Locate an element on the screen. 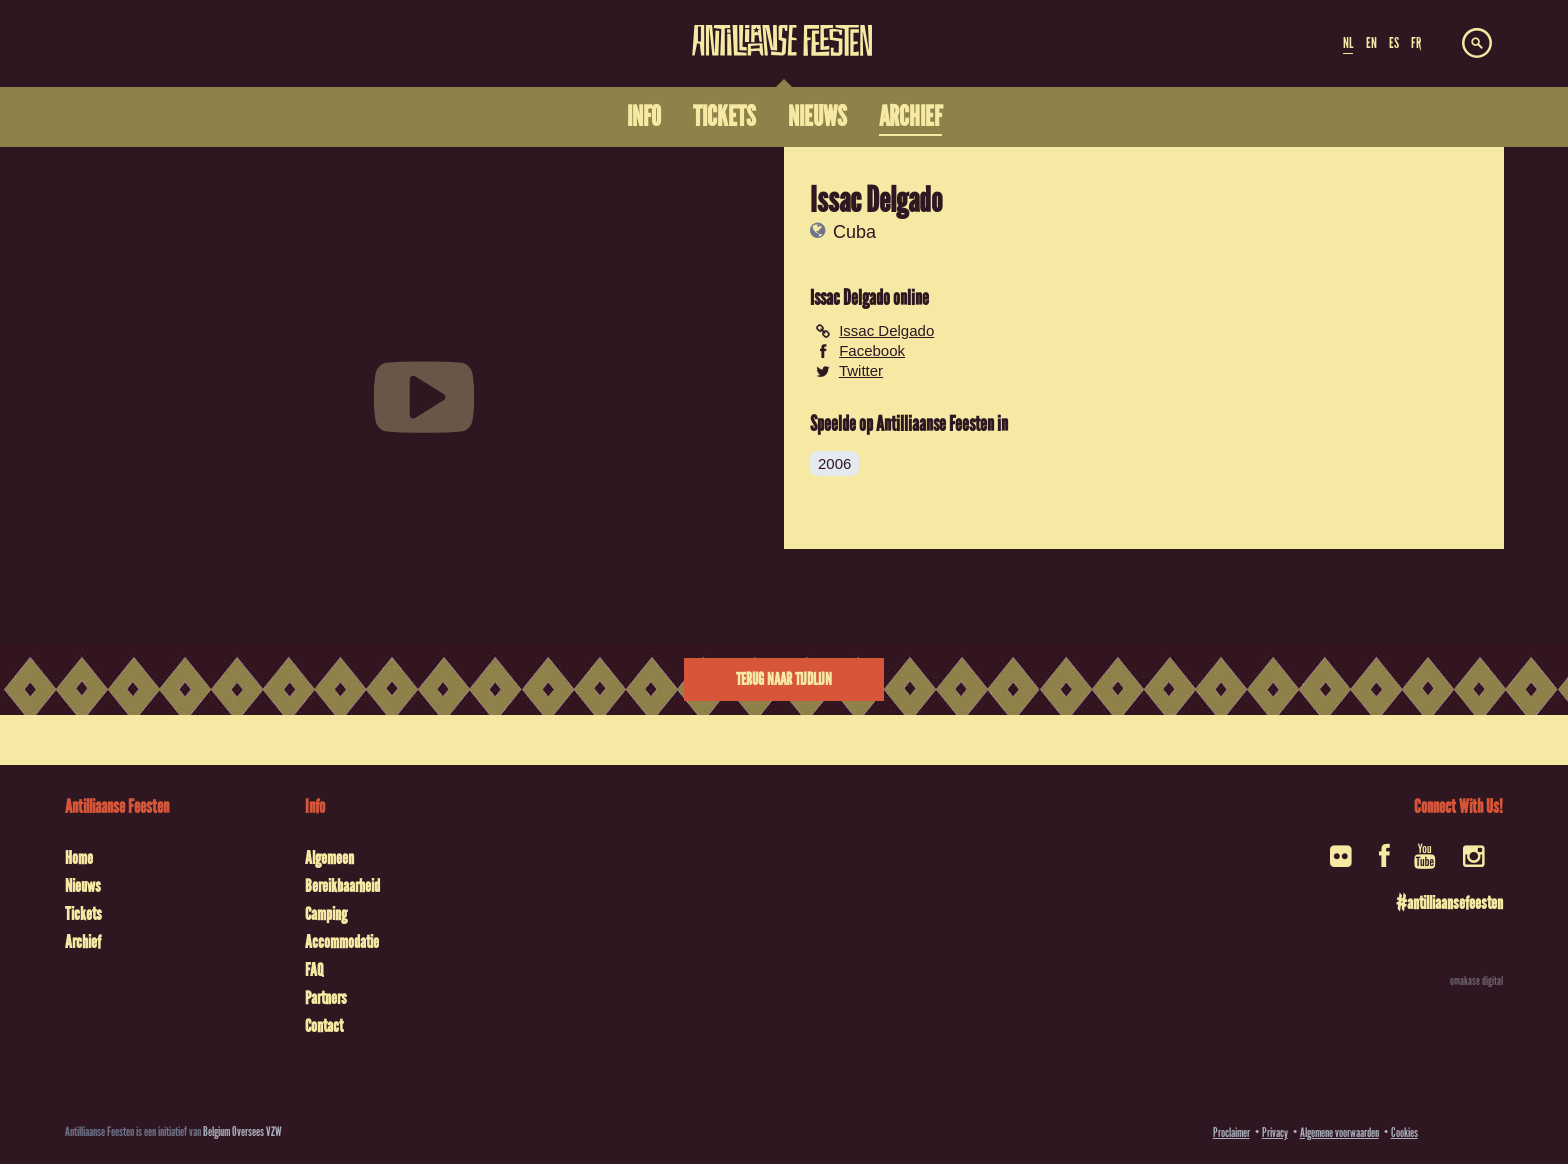  Algemeen is located at coordinates (329, 858).